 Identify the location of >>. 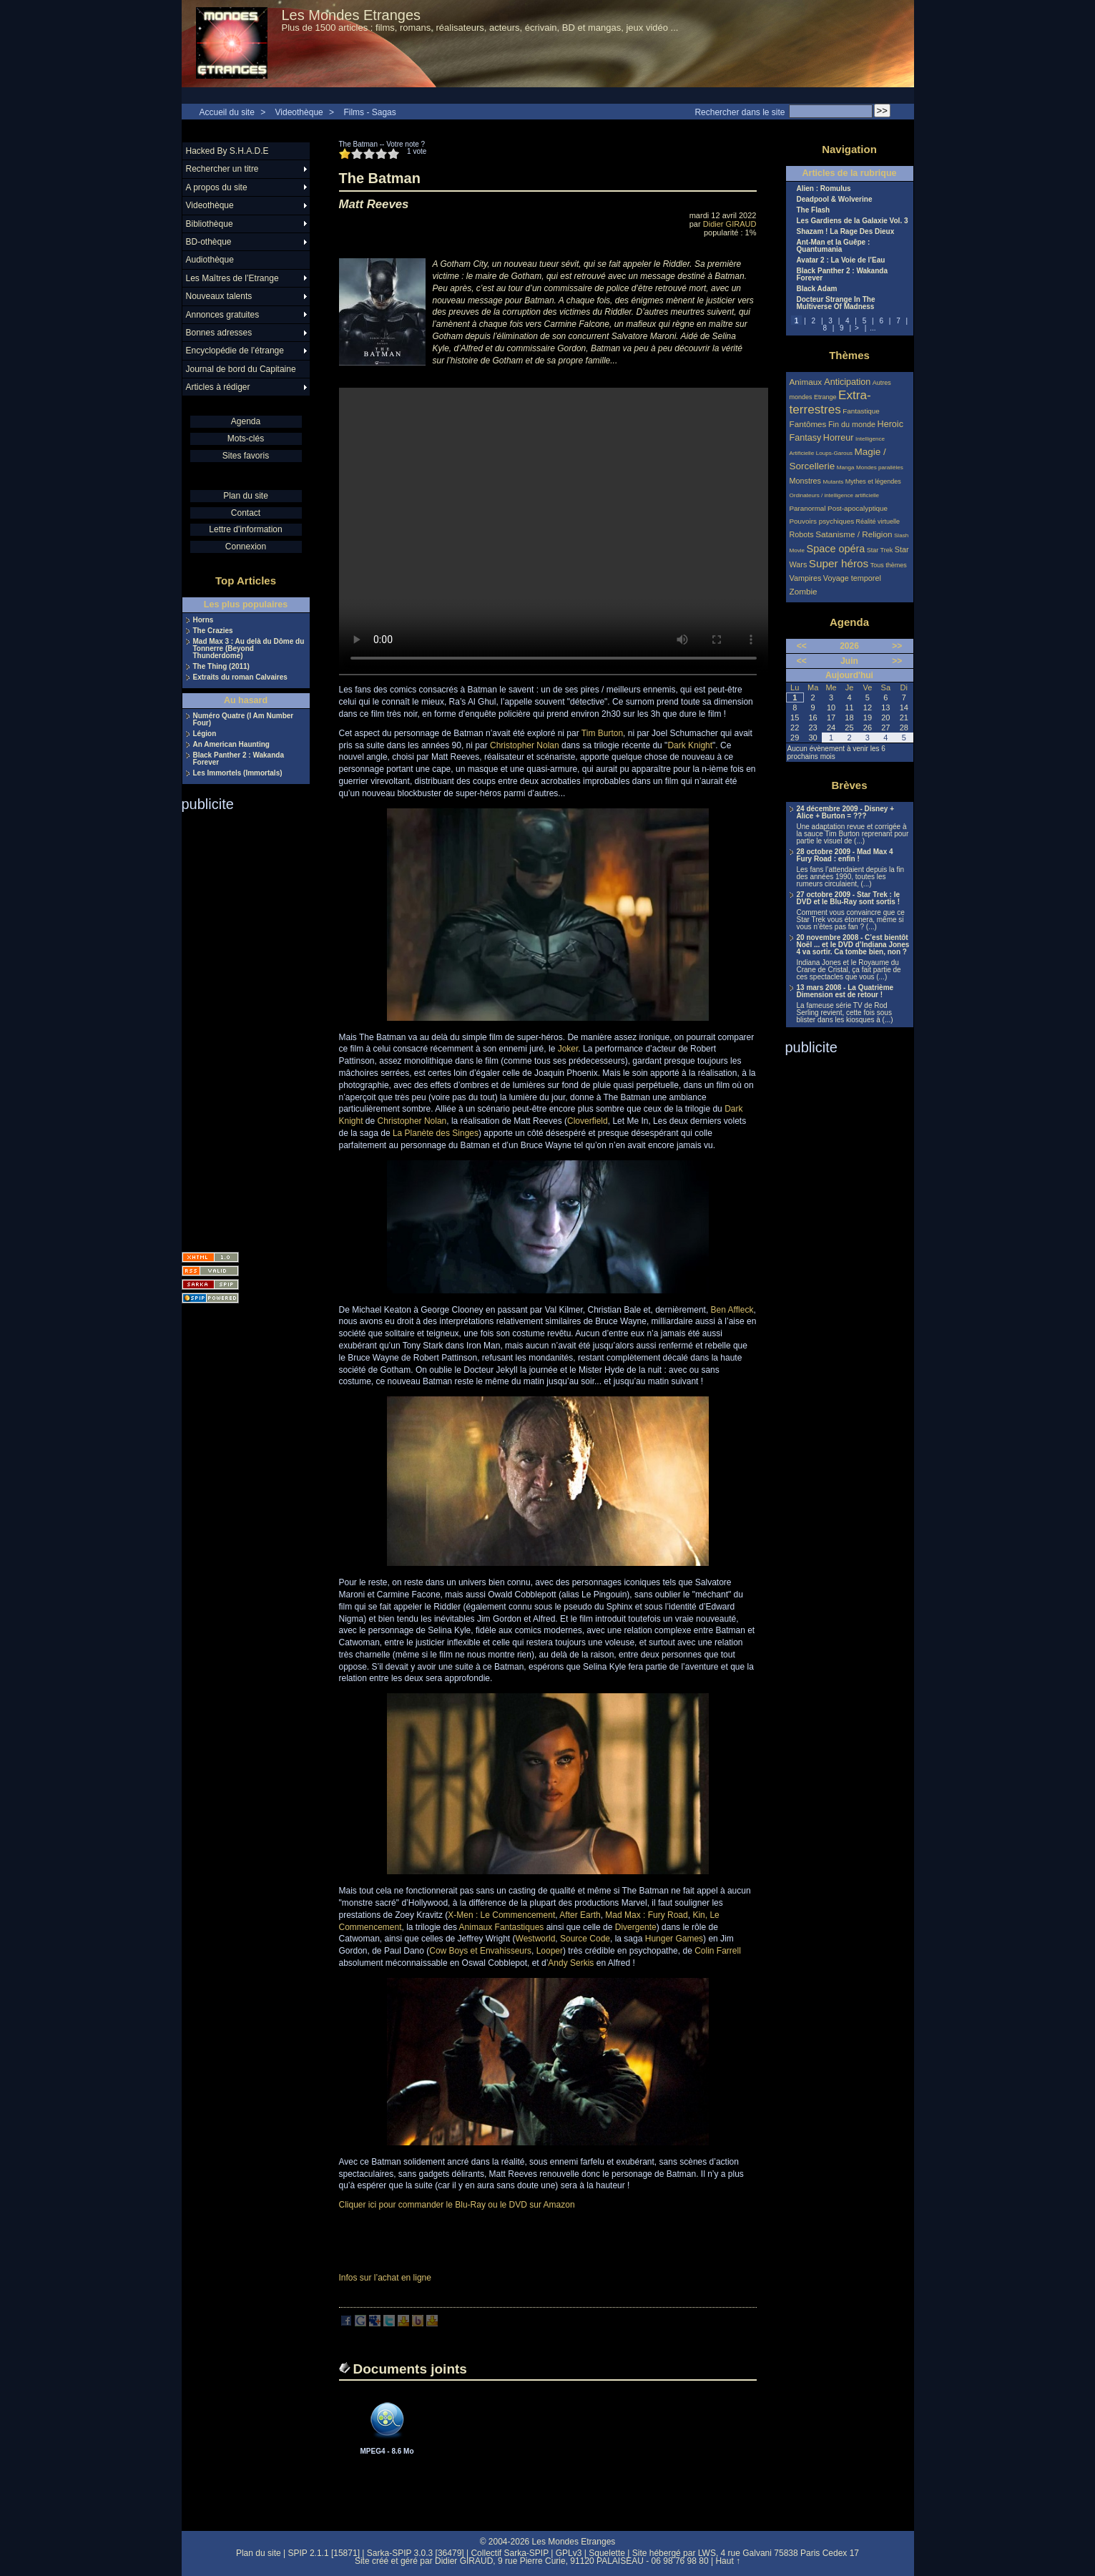
(897, 646).